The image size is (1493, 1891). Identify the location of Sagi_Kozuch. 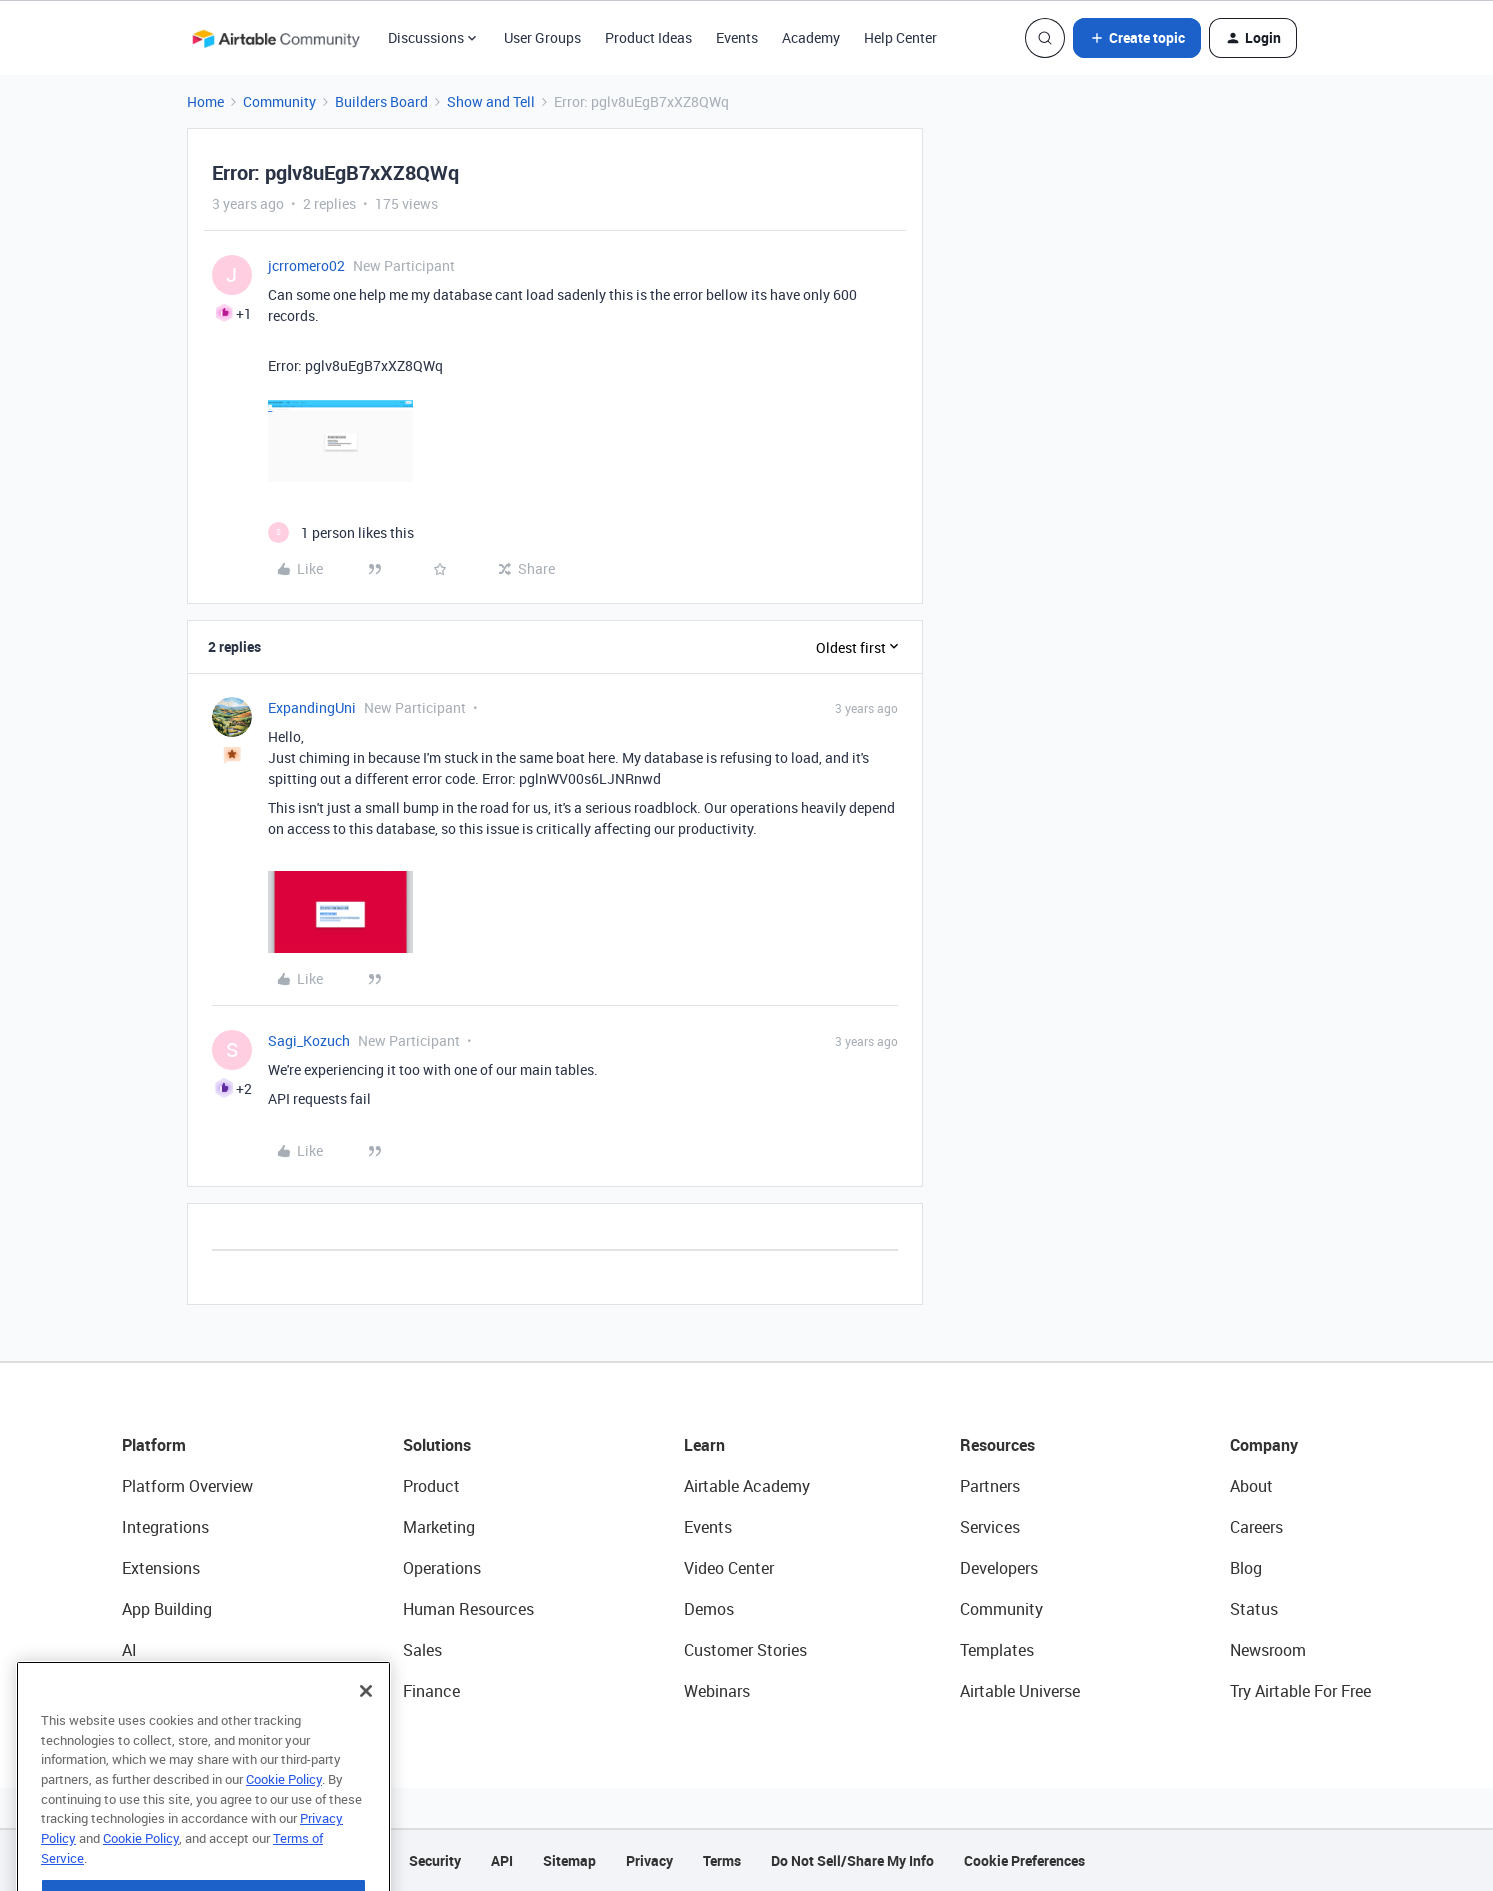
(309, 1040).